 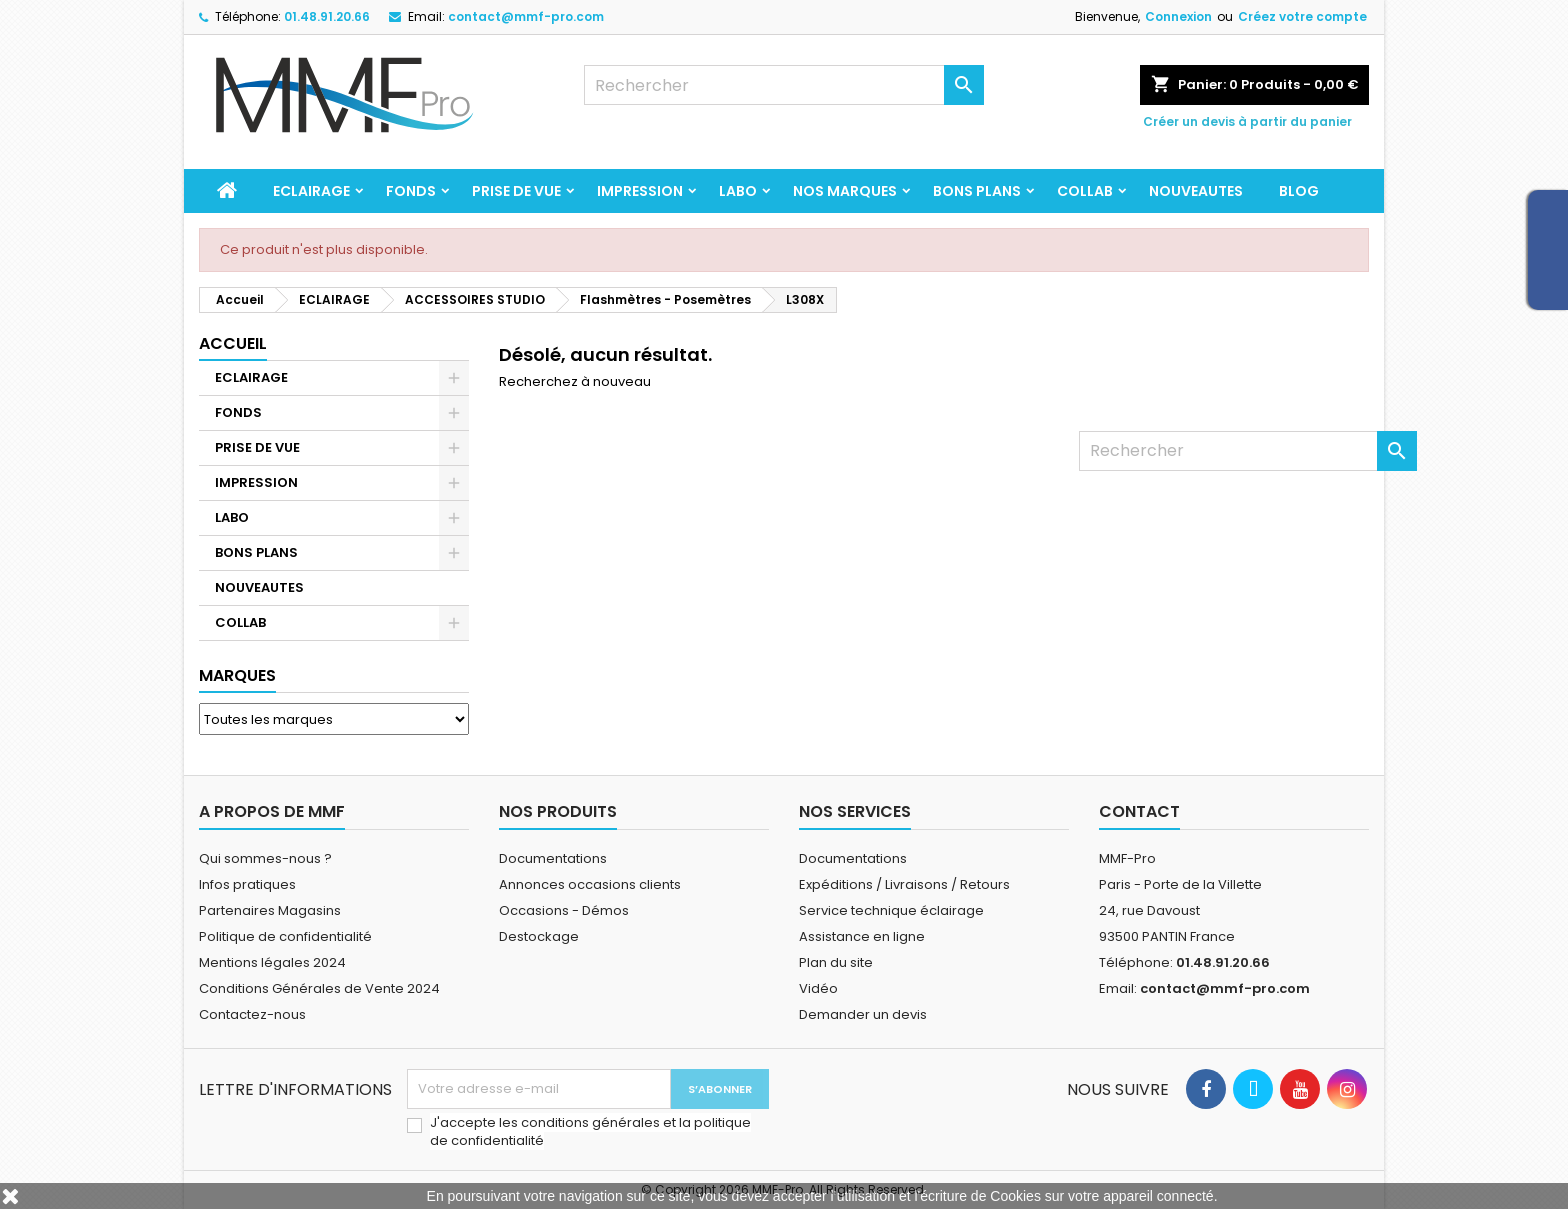 I want to click on Marques, so click(x=237, y=675).